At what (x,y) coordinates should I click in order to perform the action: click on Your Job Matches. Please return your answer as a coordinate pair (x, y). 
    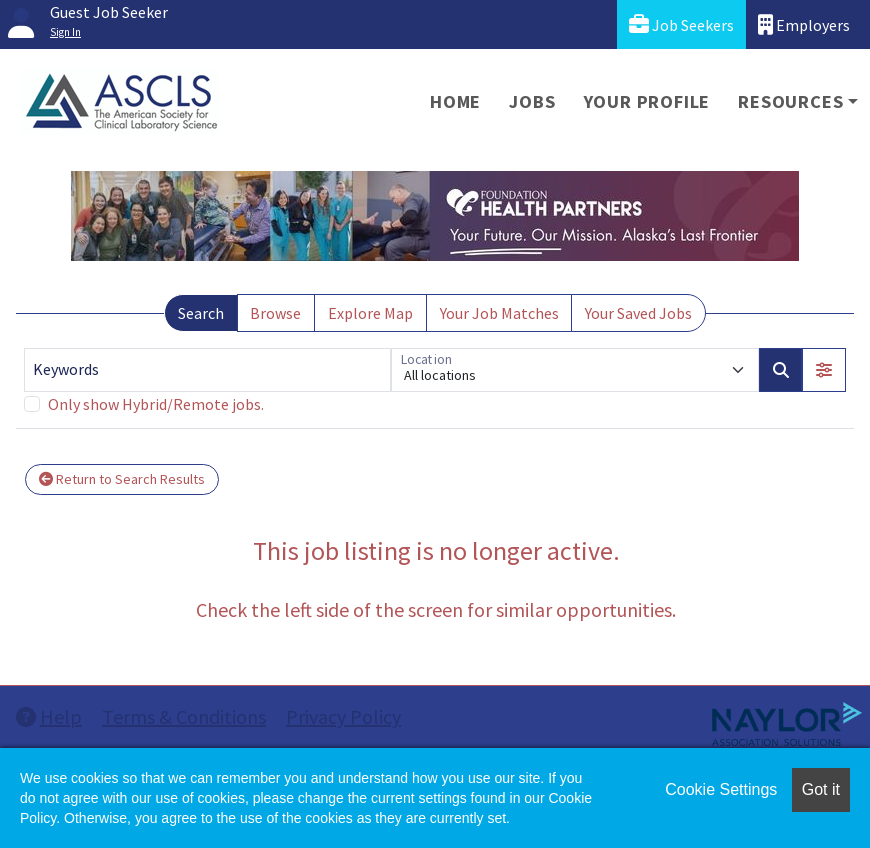
    Looking at the image, I should click on (499, 313).